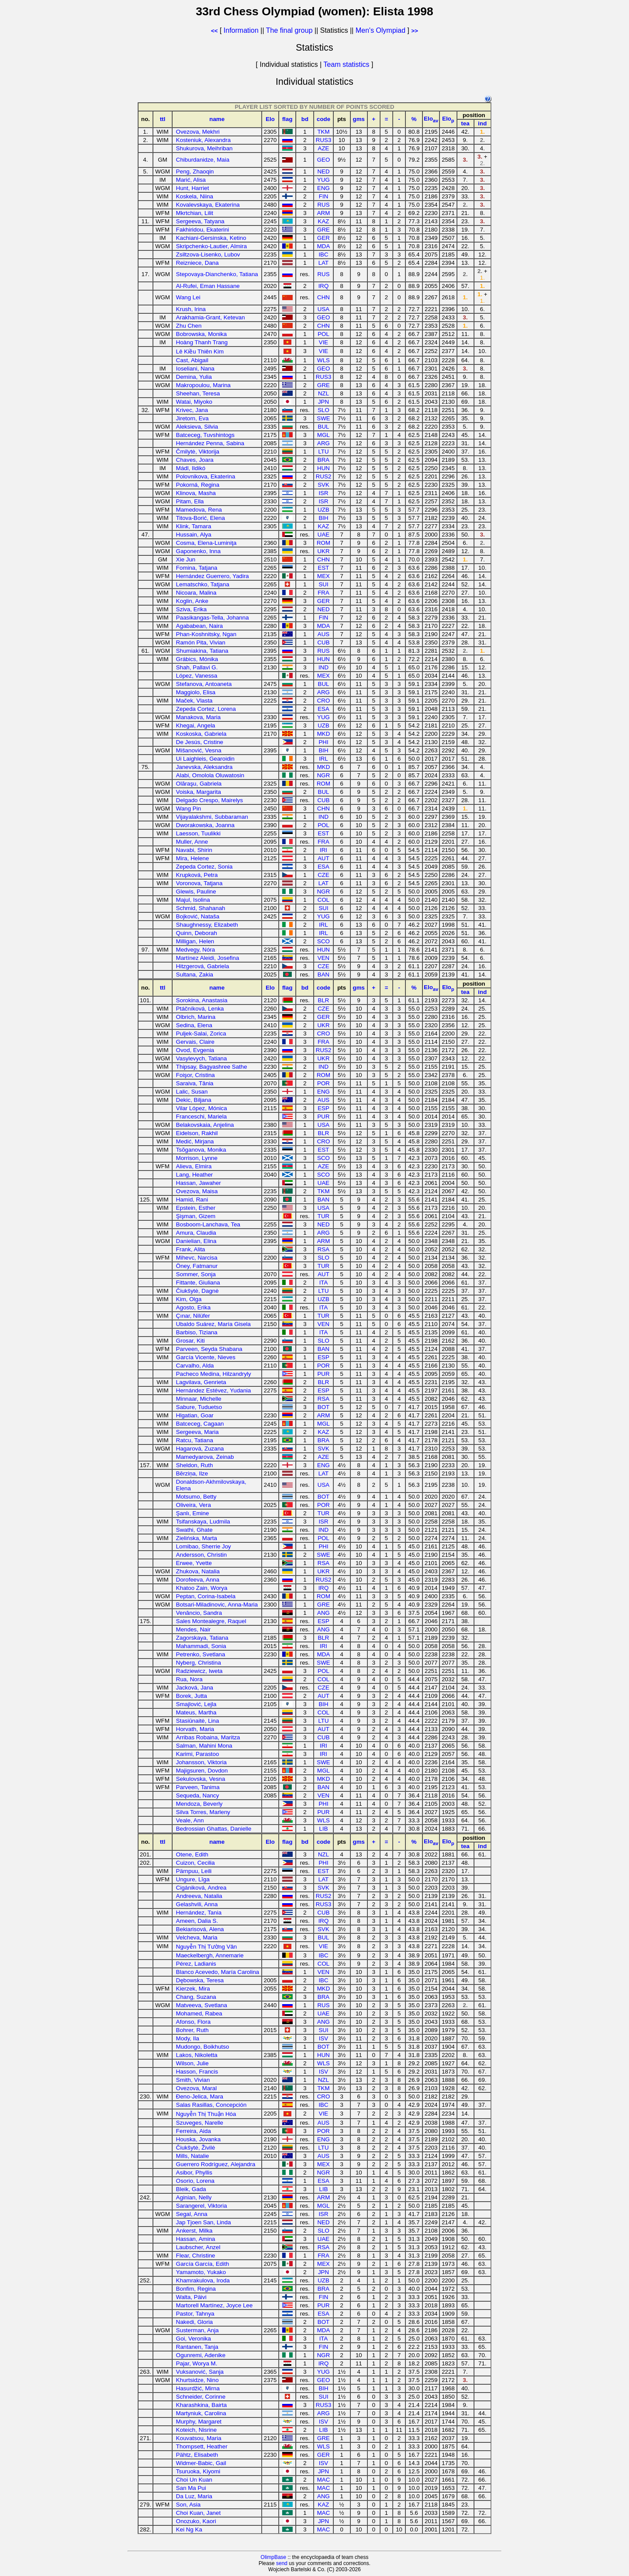  Describe the element at coordinates (323, 221) in the screenshot. I see `KAZ` at that location.